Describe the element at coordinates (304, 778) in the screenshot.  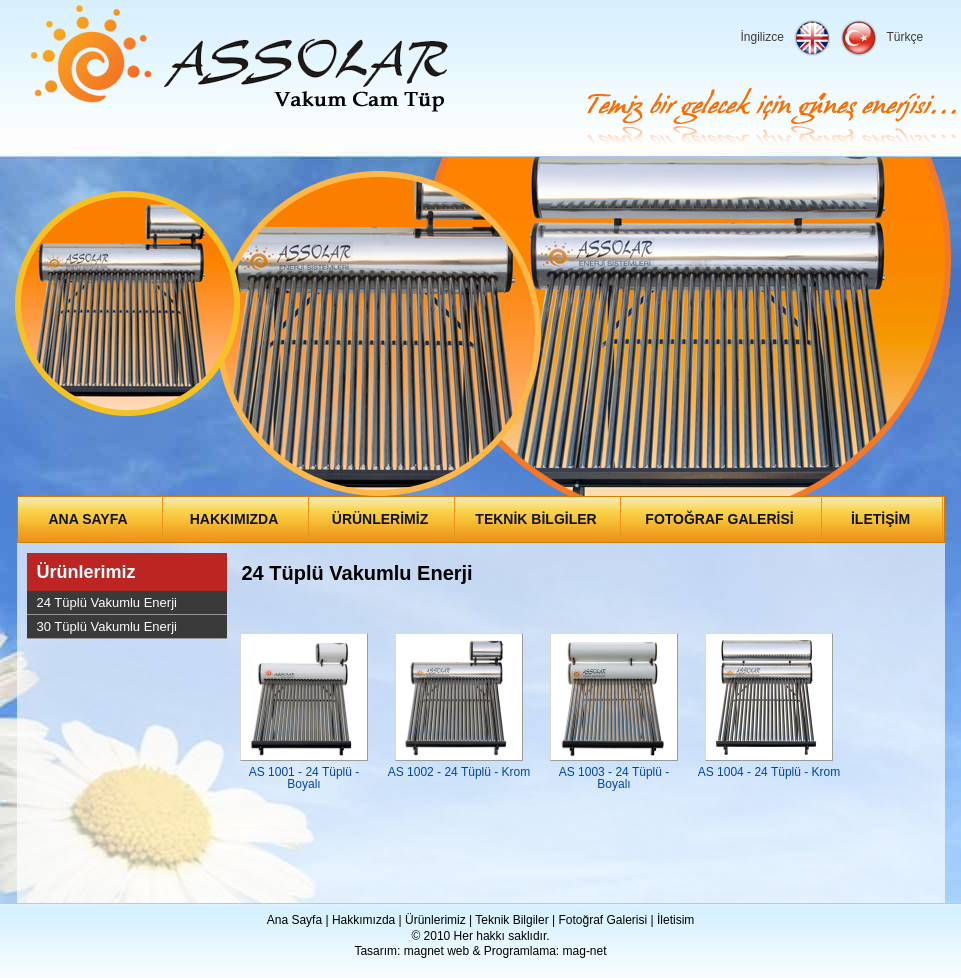
I see `AS 1001 - 24 Tüplü - Boyalı` at that location.